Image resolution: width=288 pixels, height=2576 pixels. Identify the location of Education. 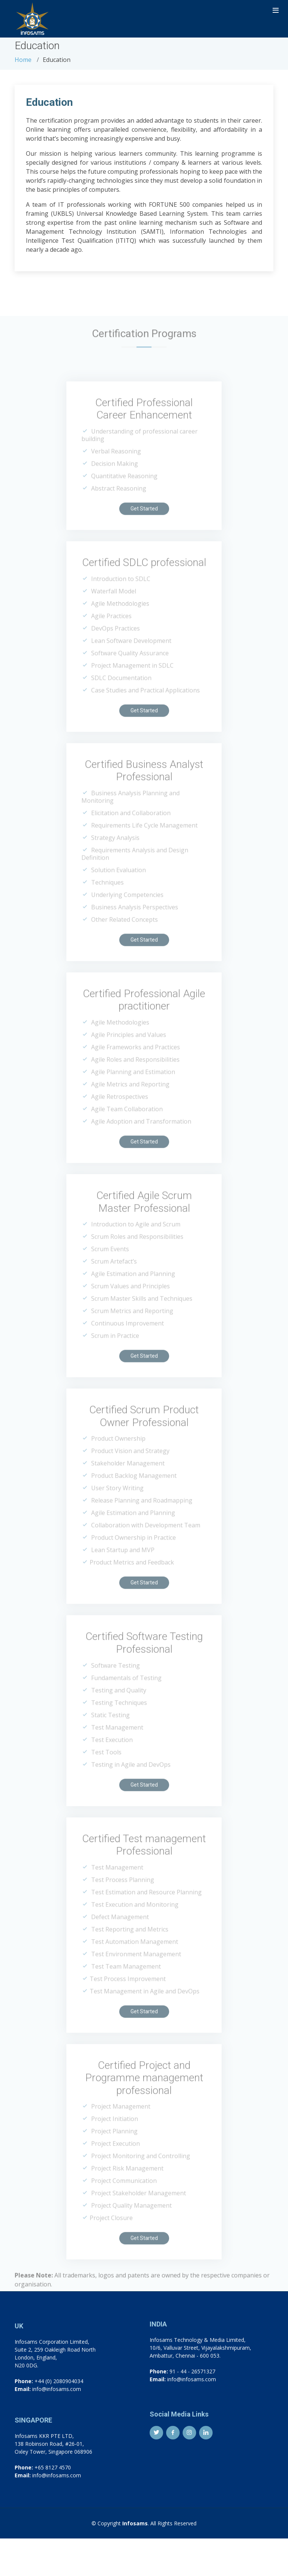
(49, 102).